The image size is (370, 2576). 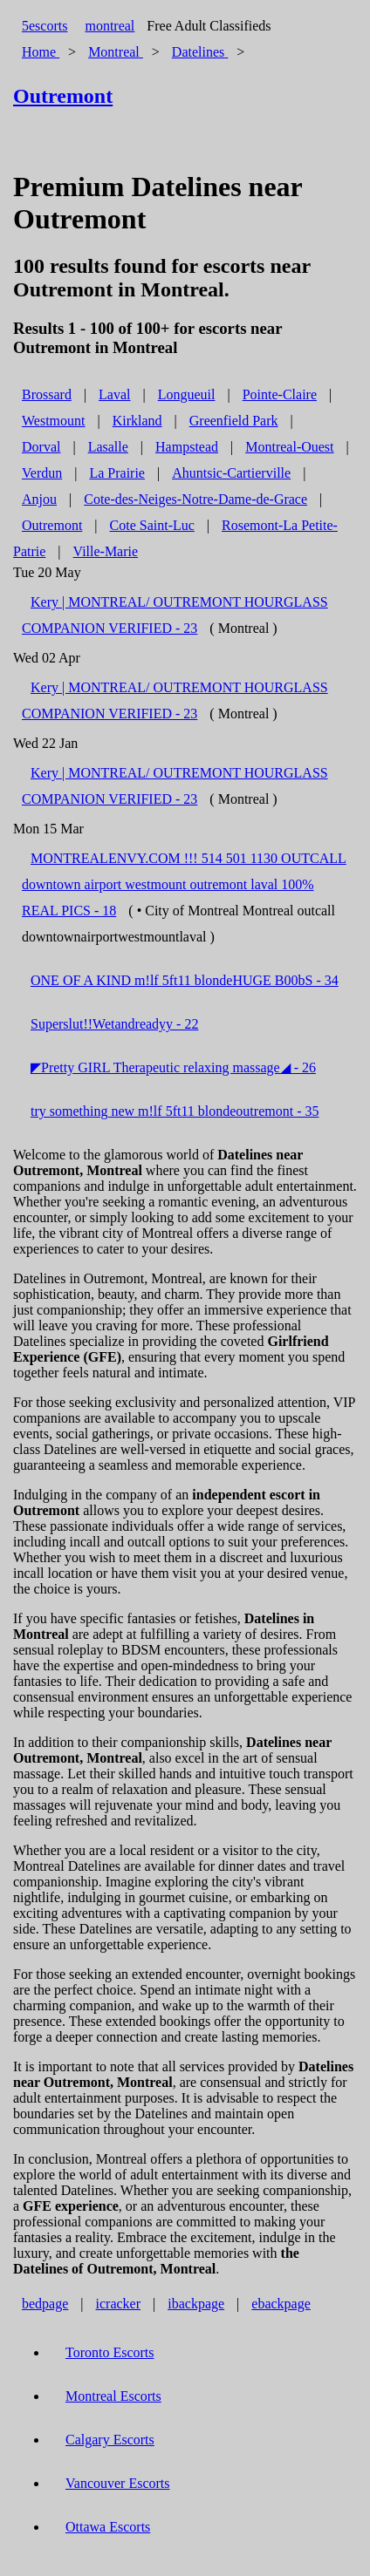 What do you see at coordinates (173, 1067) in the screenshot?
I see `◤Pretty GIRL Therapeutic relaxing massage◢ - 26` at bounding box center [173, 1067].